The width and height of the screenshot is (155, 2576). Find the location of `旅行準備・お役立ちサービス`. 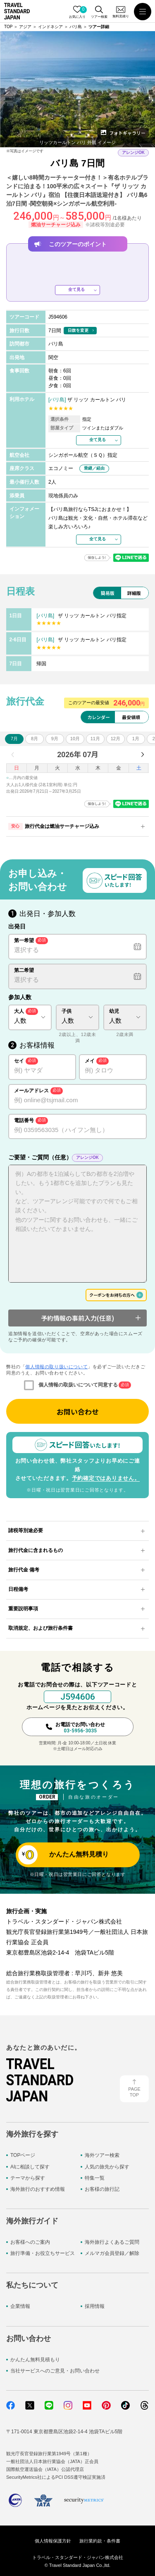

旅行準備・お役立ちサービス is located at coordinates (42, 2253).